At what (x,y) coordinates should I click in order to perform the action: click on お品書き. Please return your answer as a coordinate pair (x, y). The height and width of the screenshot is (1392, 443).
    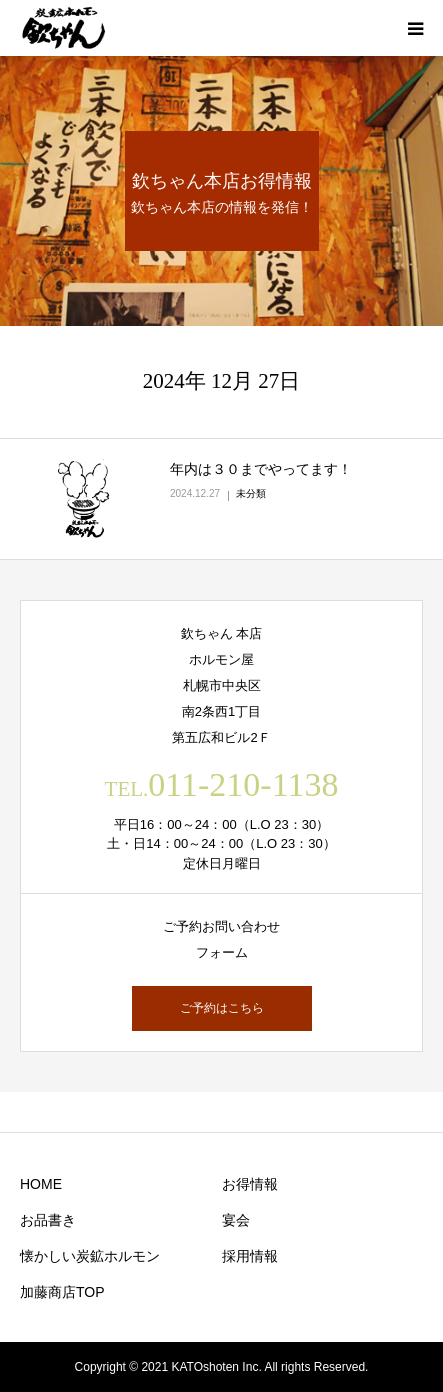
    Looking at the image, I should click on (48, 1220).